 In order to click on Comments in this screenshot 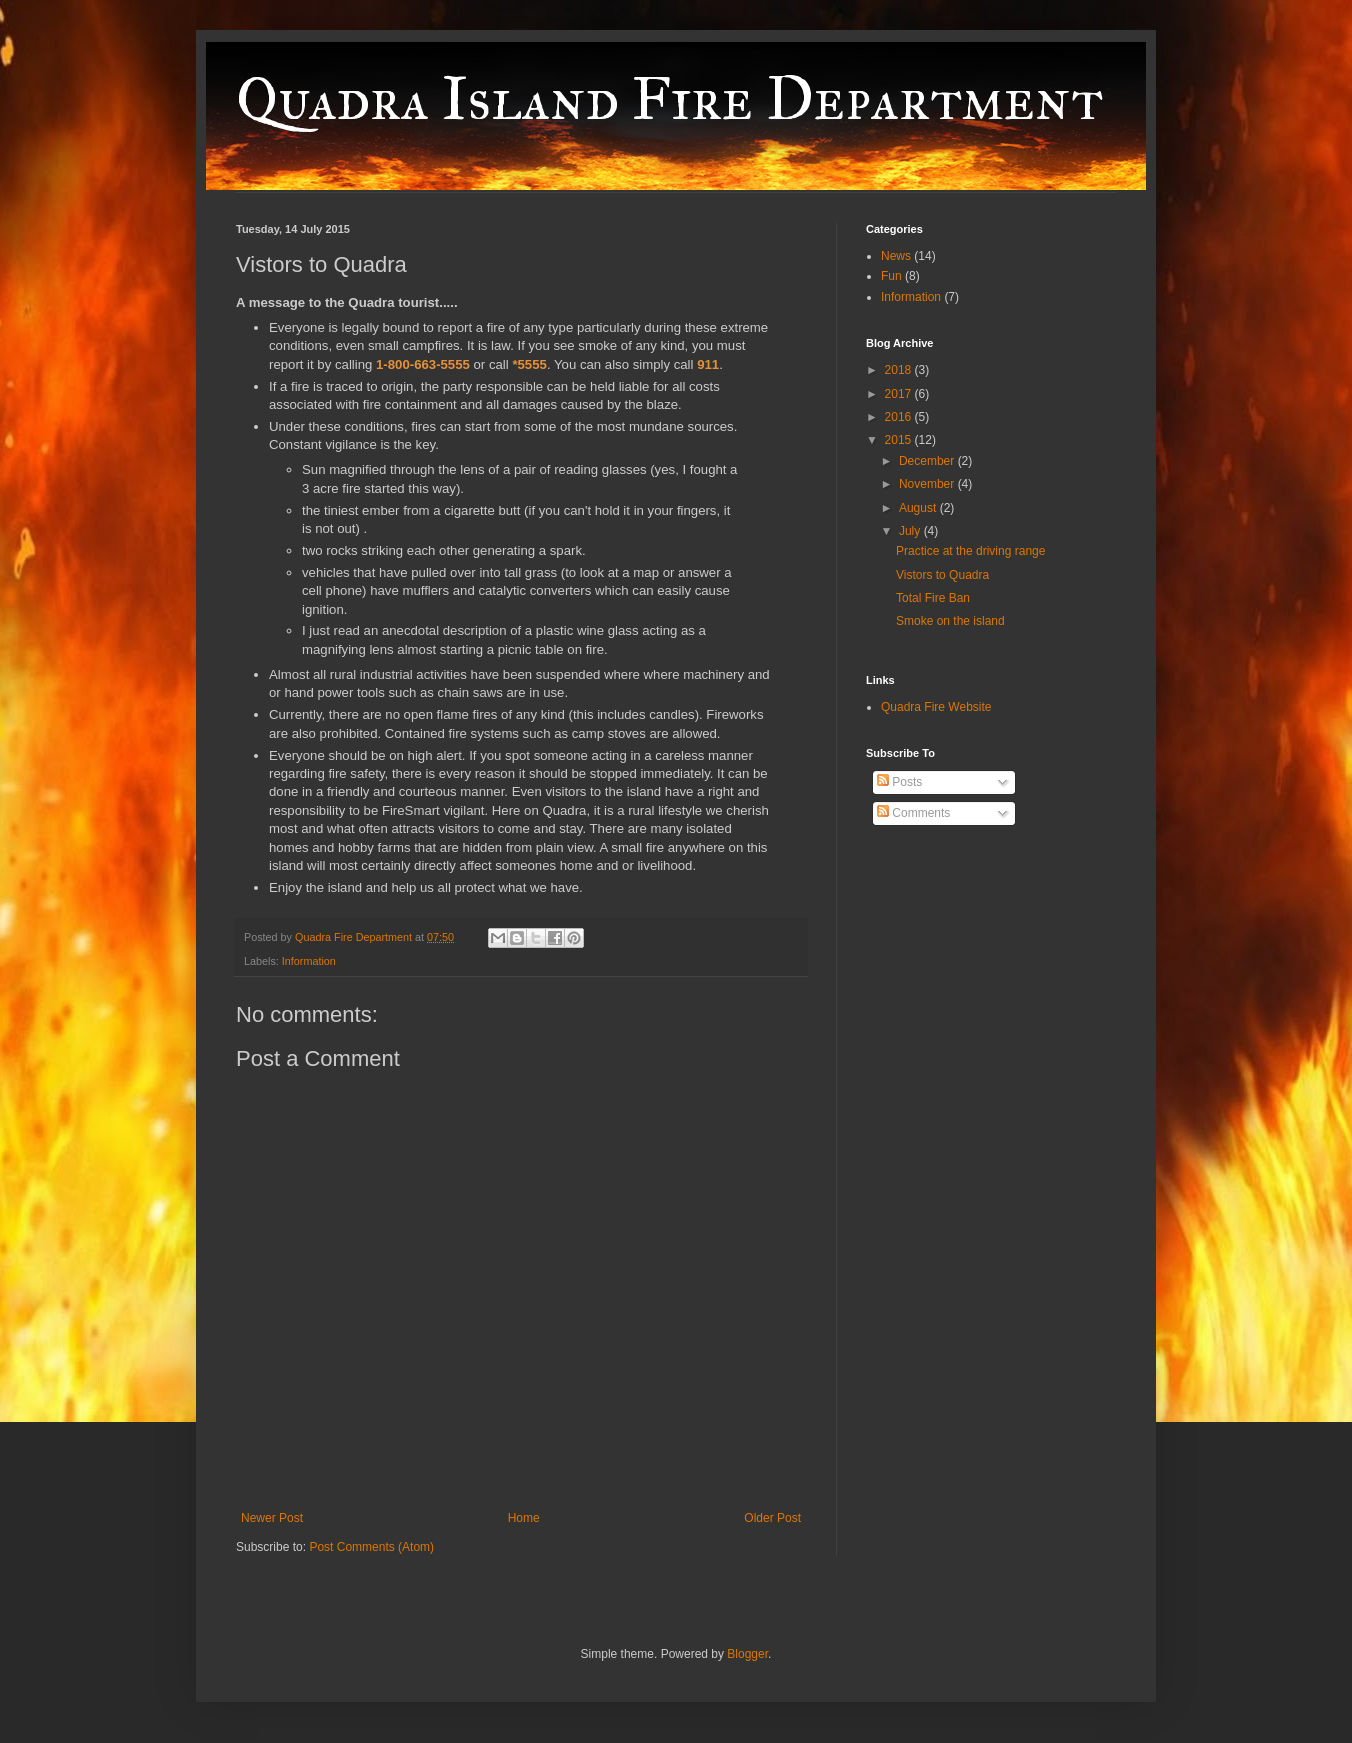, I will do `click(913, 813)`.